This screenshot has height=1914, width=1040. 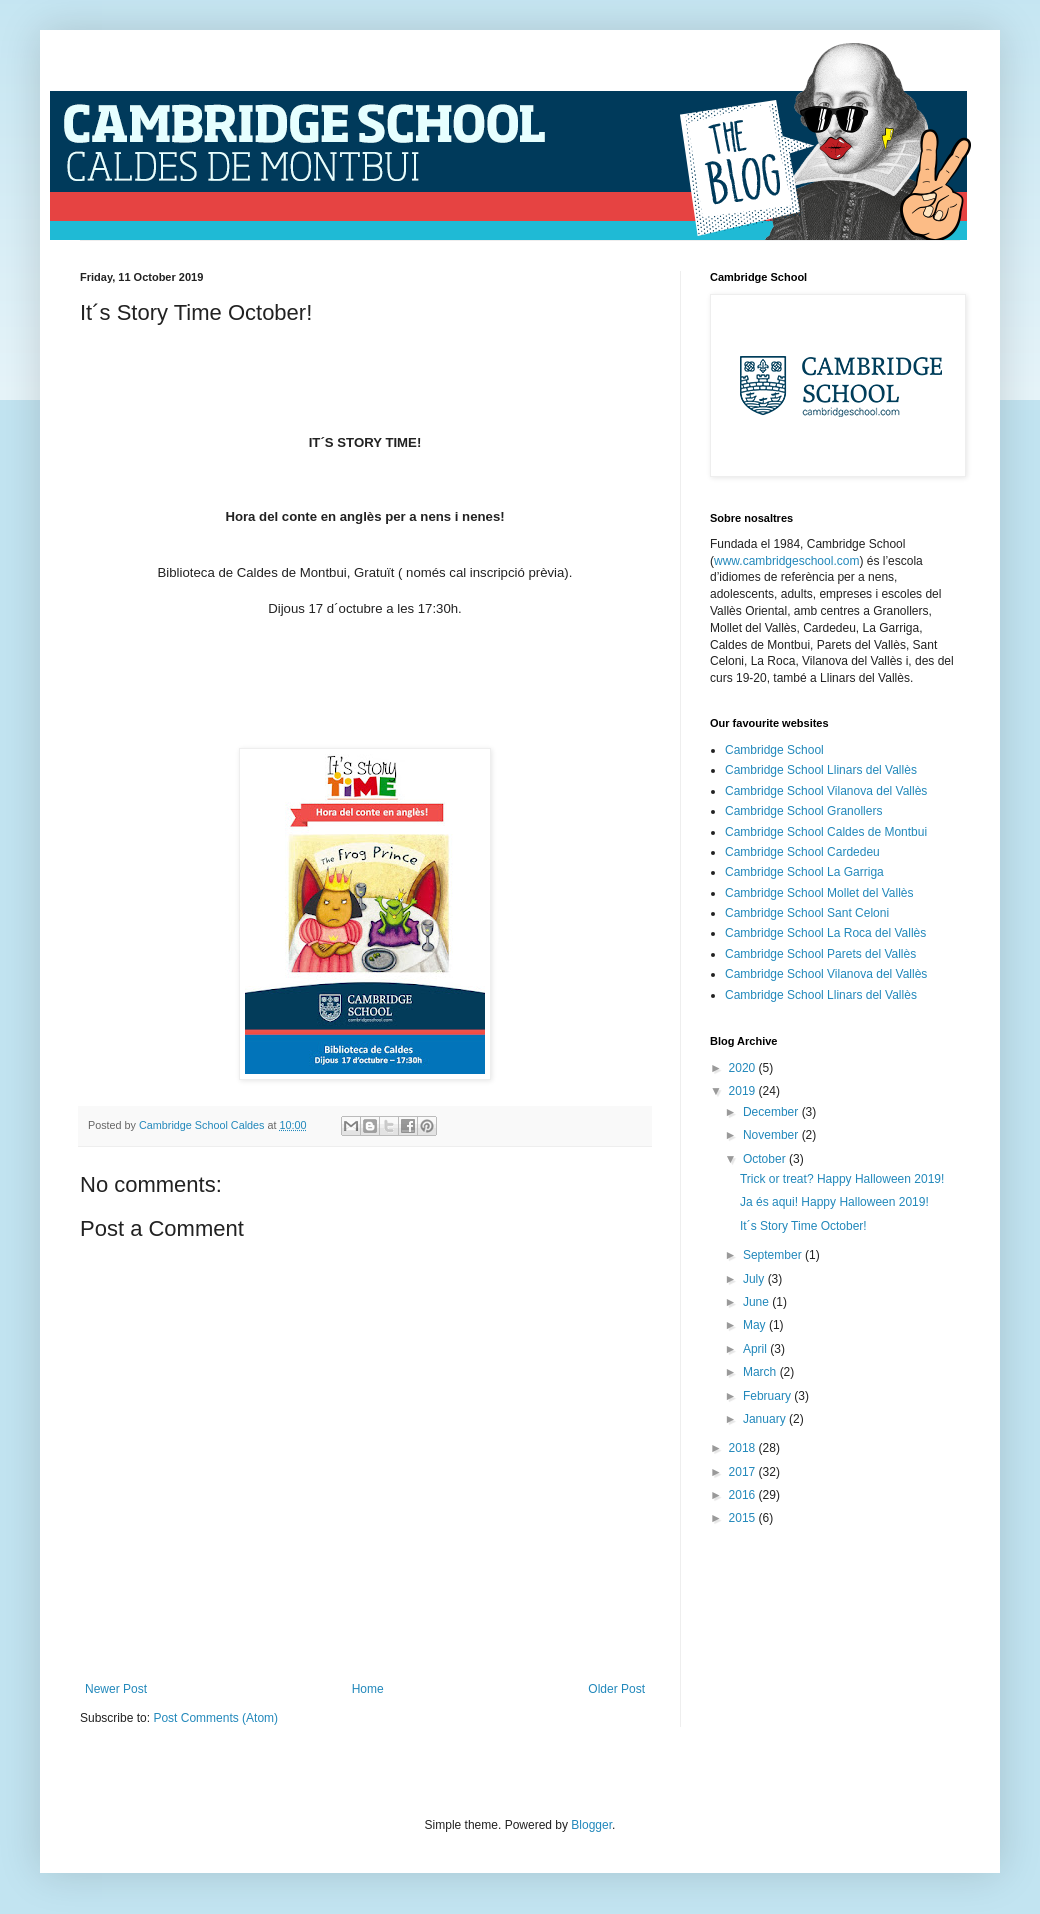 What do you see at coordinates (756, 1325) in the screenshot?
I see `May` at bounding box center [756, 1325].